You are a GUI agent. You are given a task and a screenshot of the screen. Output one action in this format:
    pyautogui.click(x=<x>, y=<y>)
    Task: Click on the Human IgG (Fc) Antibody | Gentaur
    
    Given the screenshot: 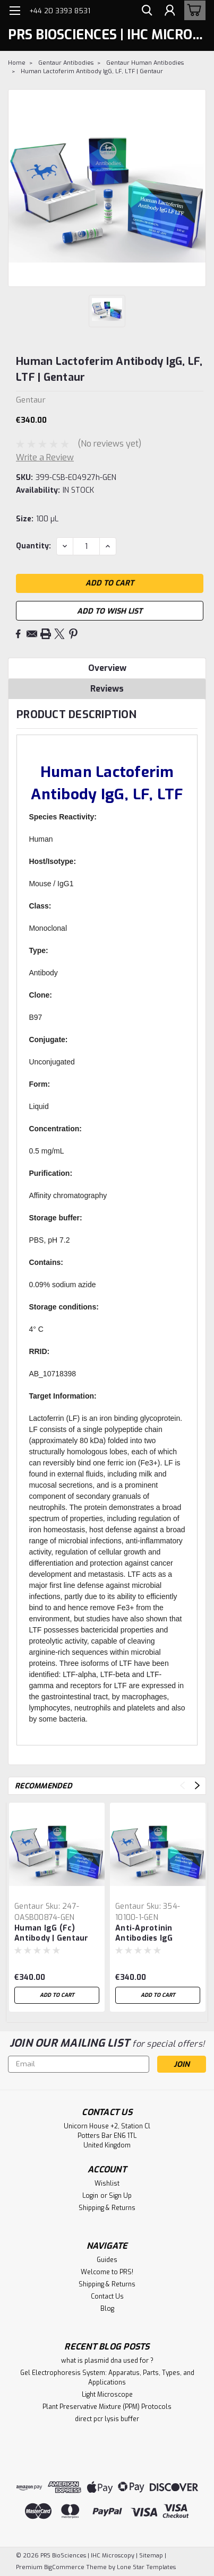 What is the action you would take?
    pyautogui.click(x=51, y=1933)
    